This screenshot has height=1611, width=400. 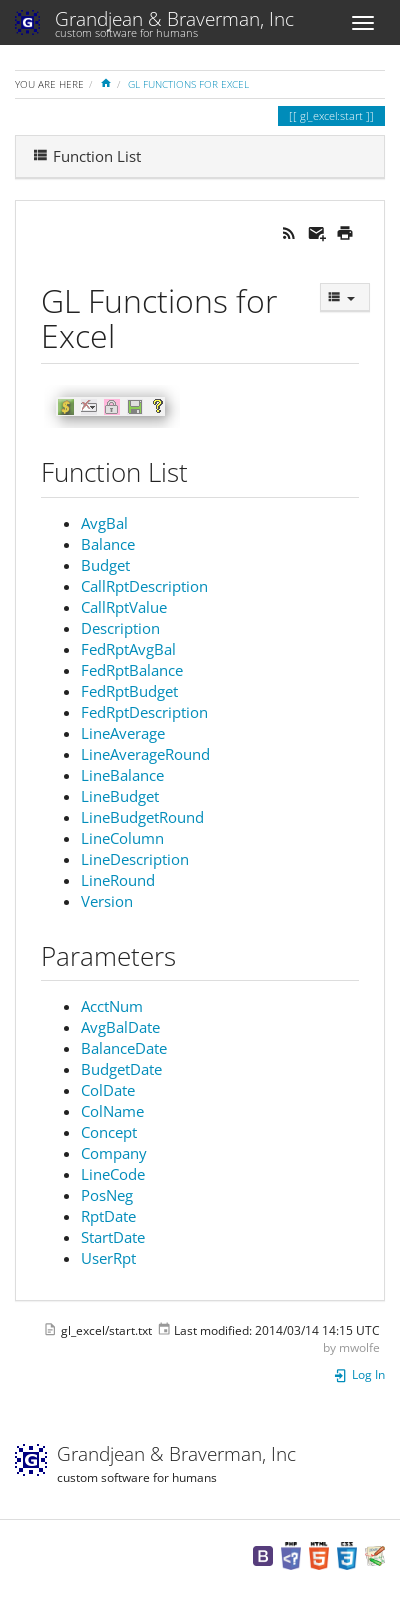 I want to click on Concept, so click(x=109, y=1132).